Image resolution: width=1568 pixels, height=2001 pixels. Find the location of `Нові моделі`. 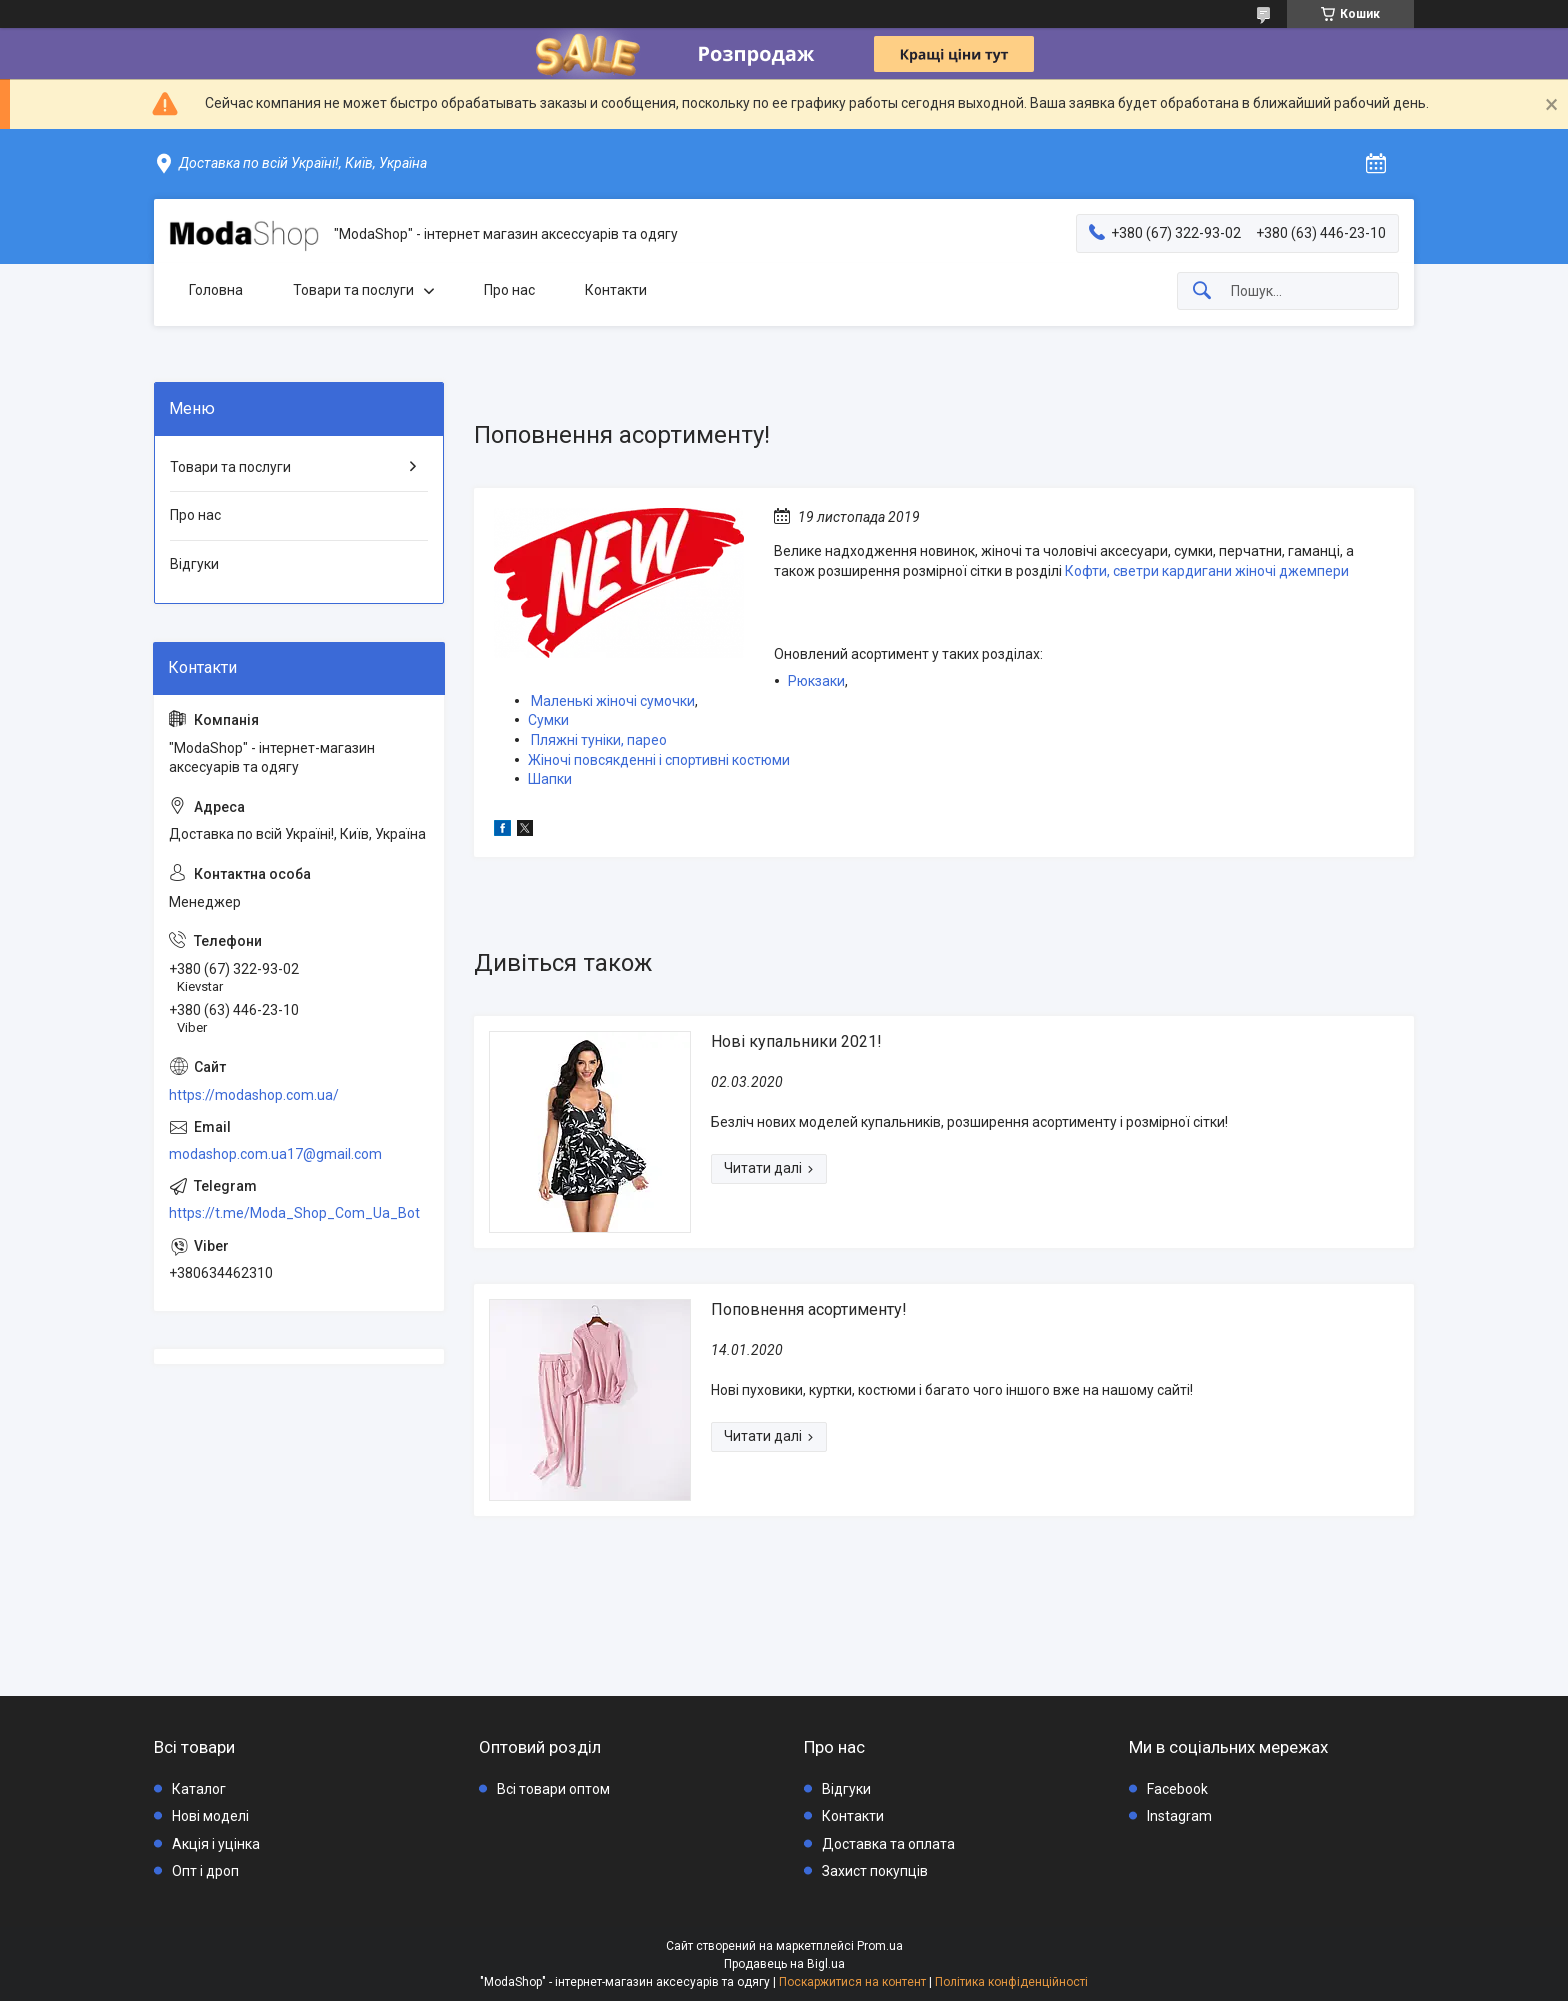

Нові моделі is located at coordinates (210, 1816).